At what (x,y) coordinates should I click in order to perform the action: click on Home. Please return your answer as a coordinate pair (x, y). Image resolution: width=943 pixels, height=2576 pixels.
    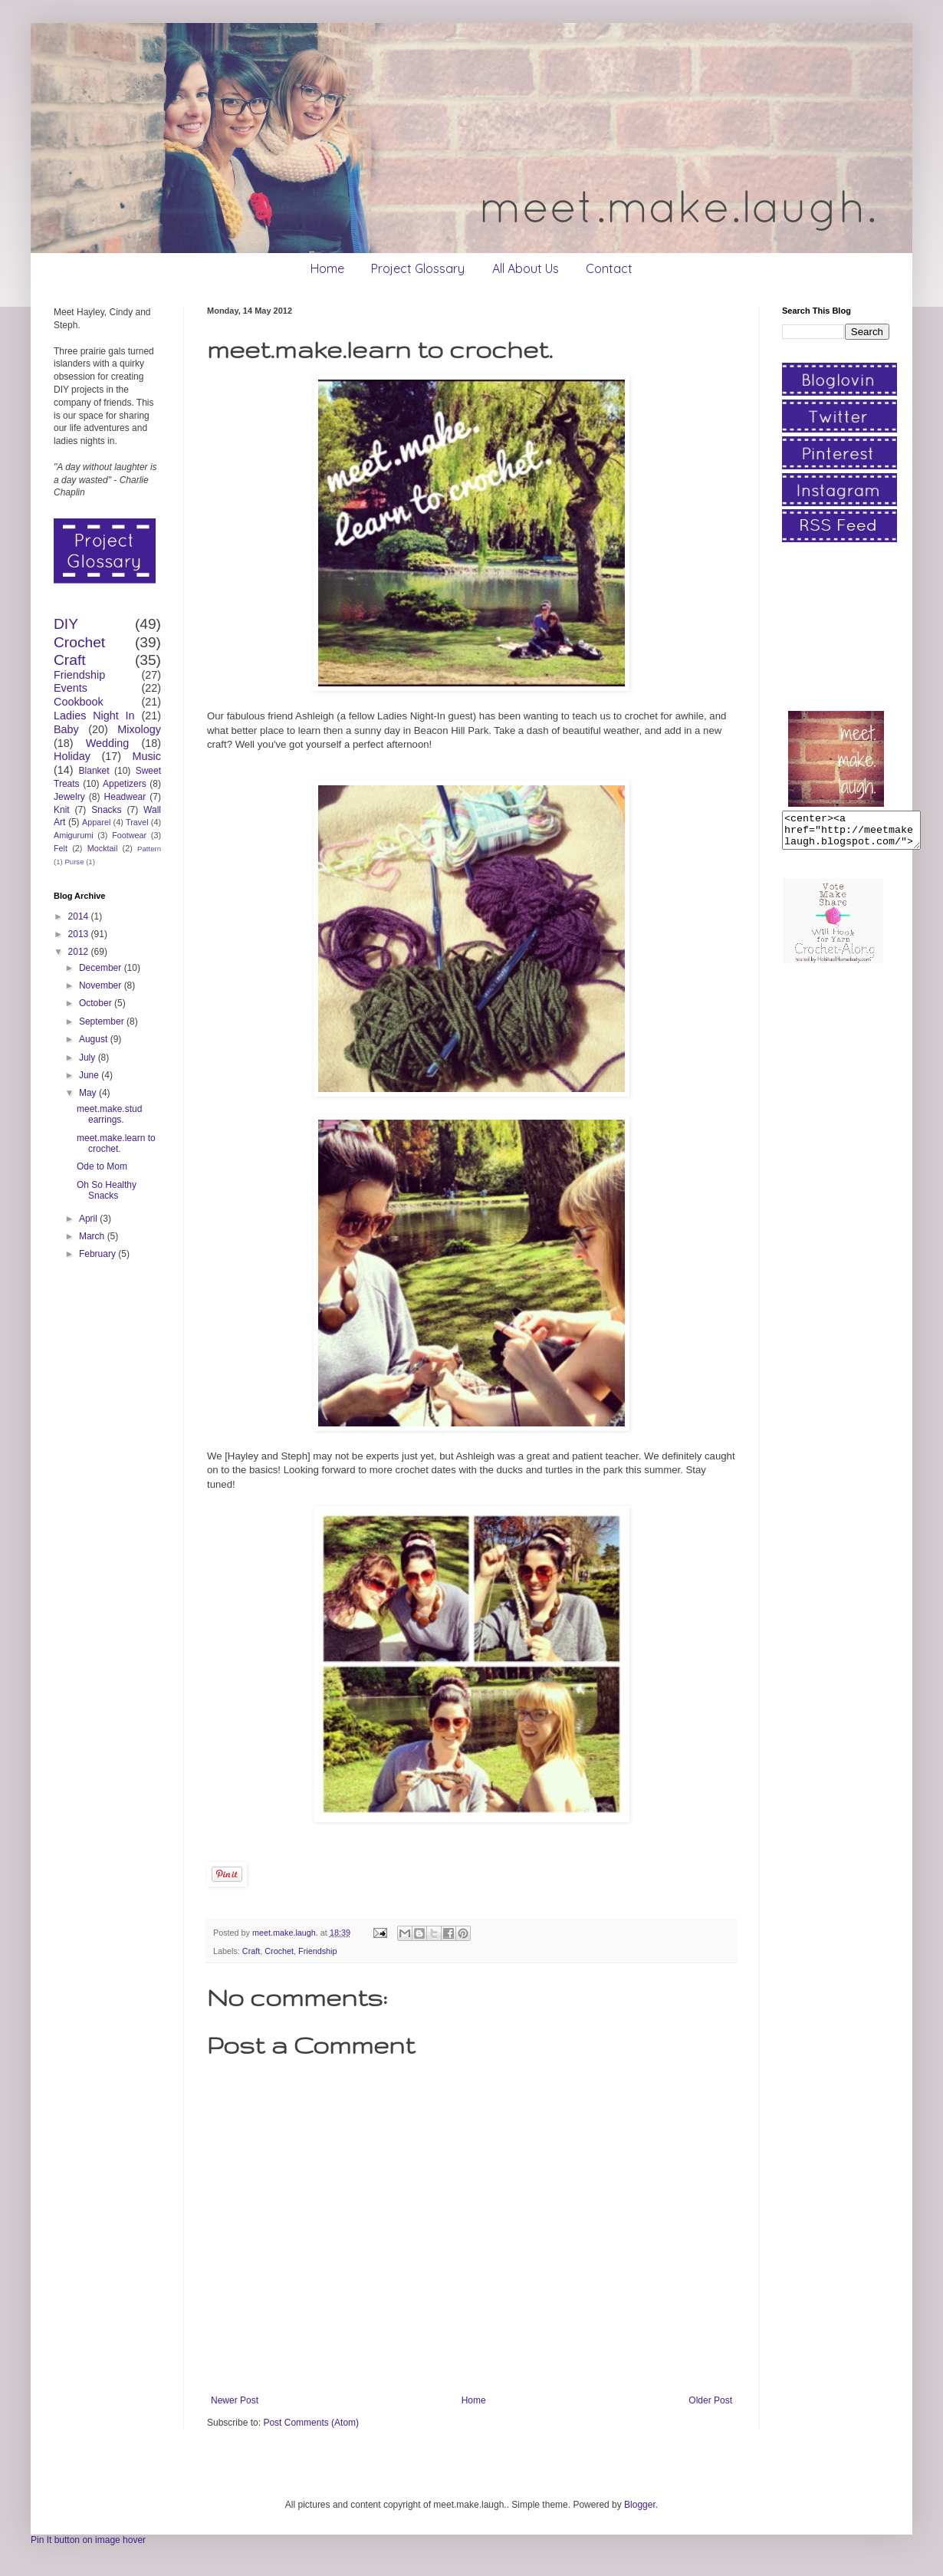
    Looking at the image, I should click on (327, 268).